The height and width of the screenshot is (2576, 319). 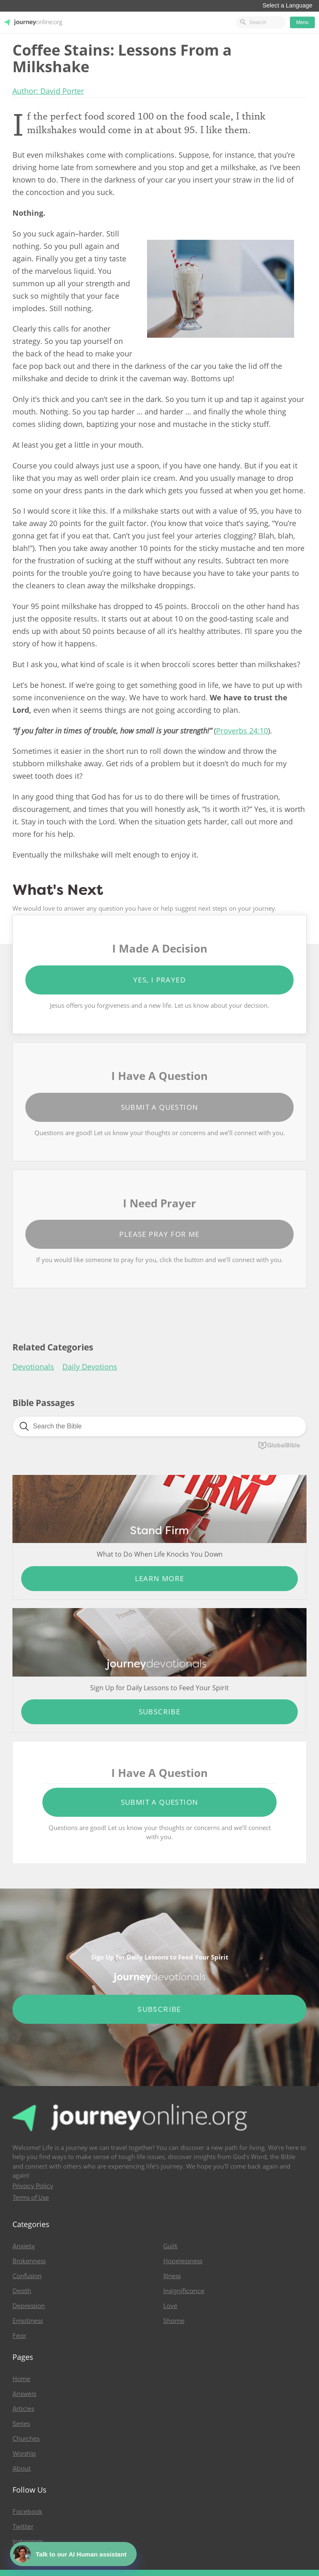 What do you see at coordinates (19, 2336) in the screenshot?
I see `Fear` at bounding box center [19, 2336].